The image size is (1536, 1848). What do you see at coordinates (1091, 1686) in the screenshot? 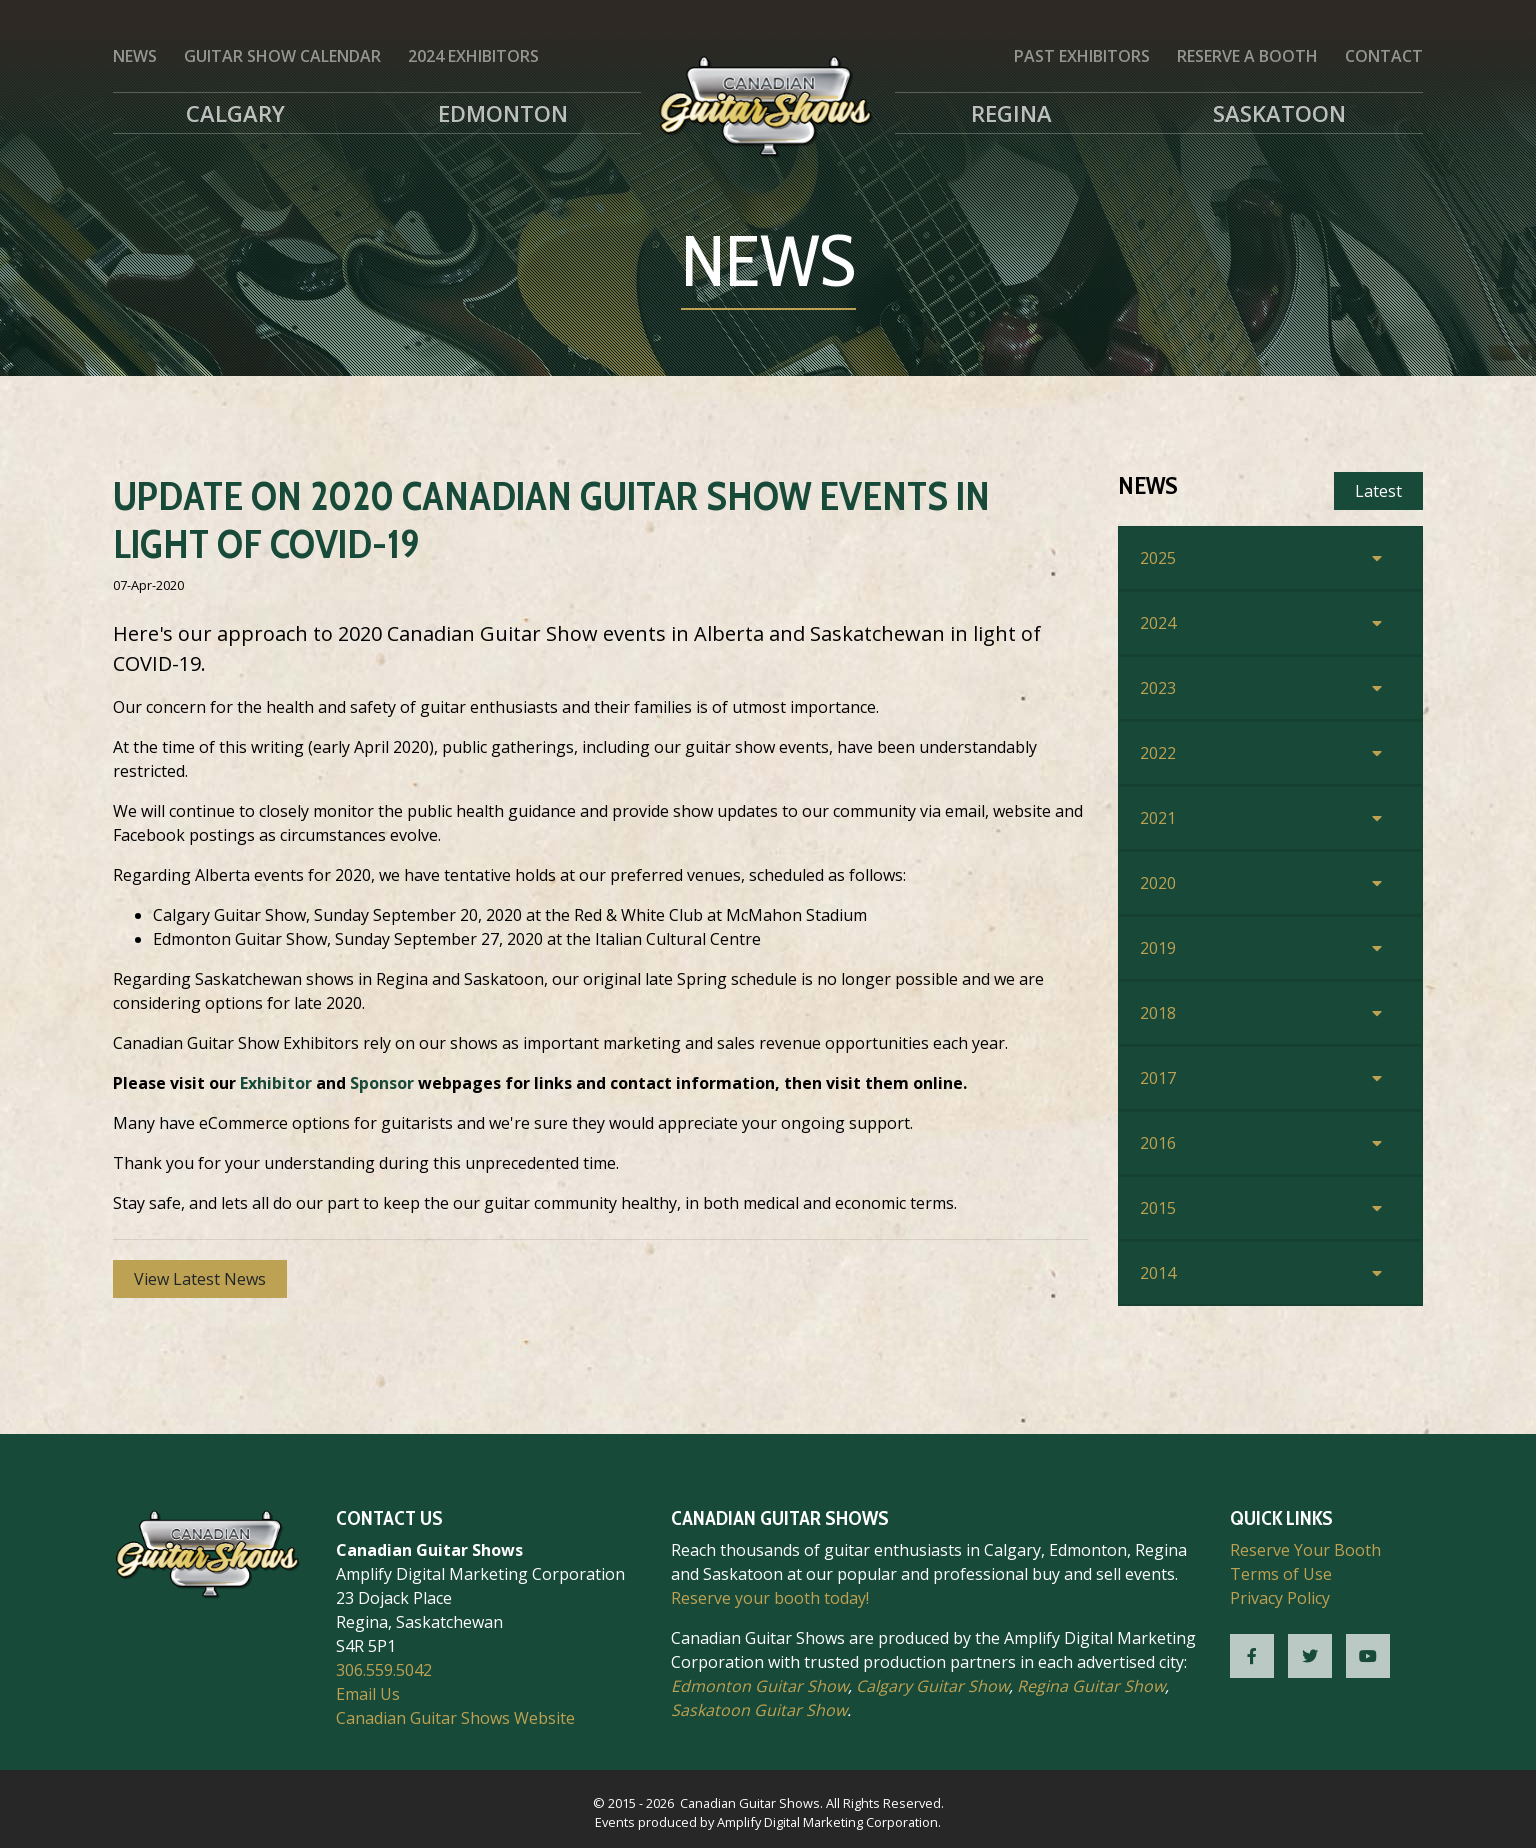
I see `Regina Guitar Show` at bounding box center [1091, 1686].